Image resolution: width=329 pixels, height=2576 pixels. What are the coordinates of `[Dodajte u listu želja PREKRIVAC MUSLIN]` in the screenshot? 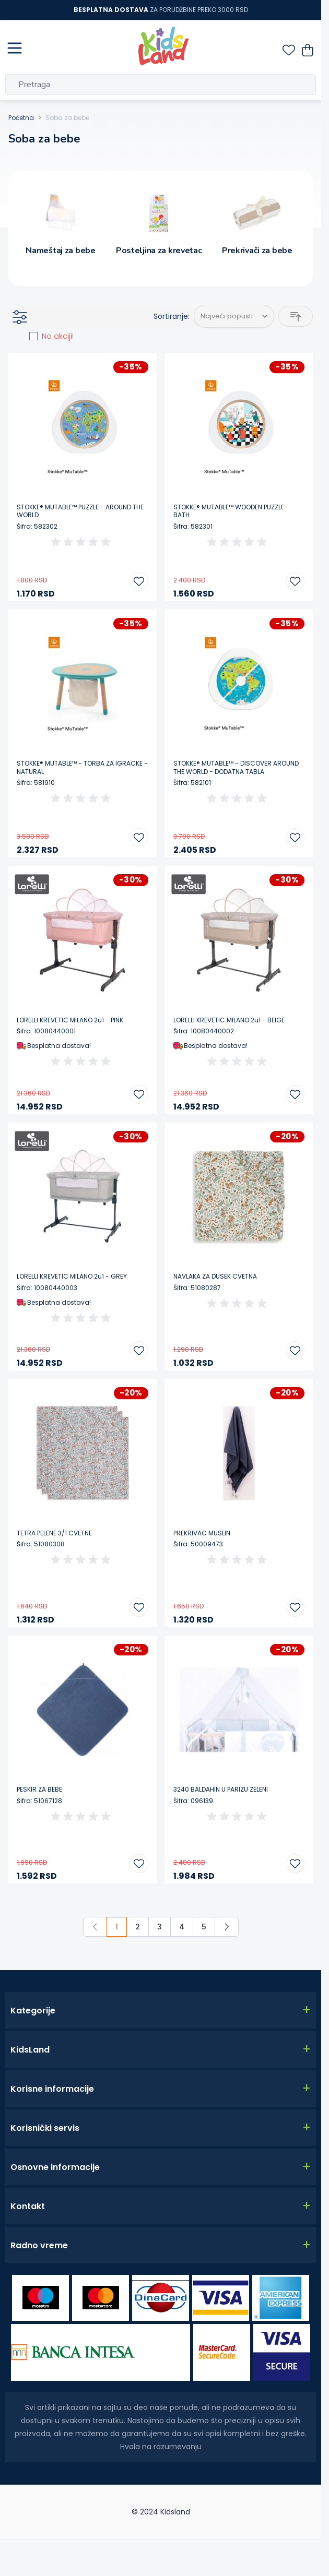 It's located at (295, 1607).